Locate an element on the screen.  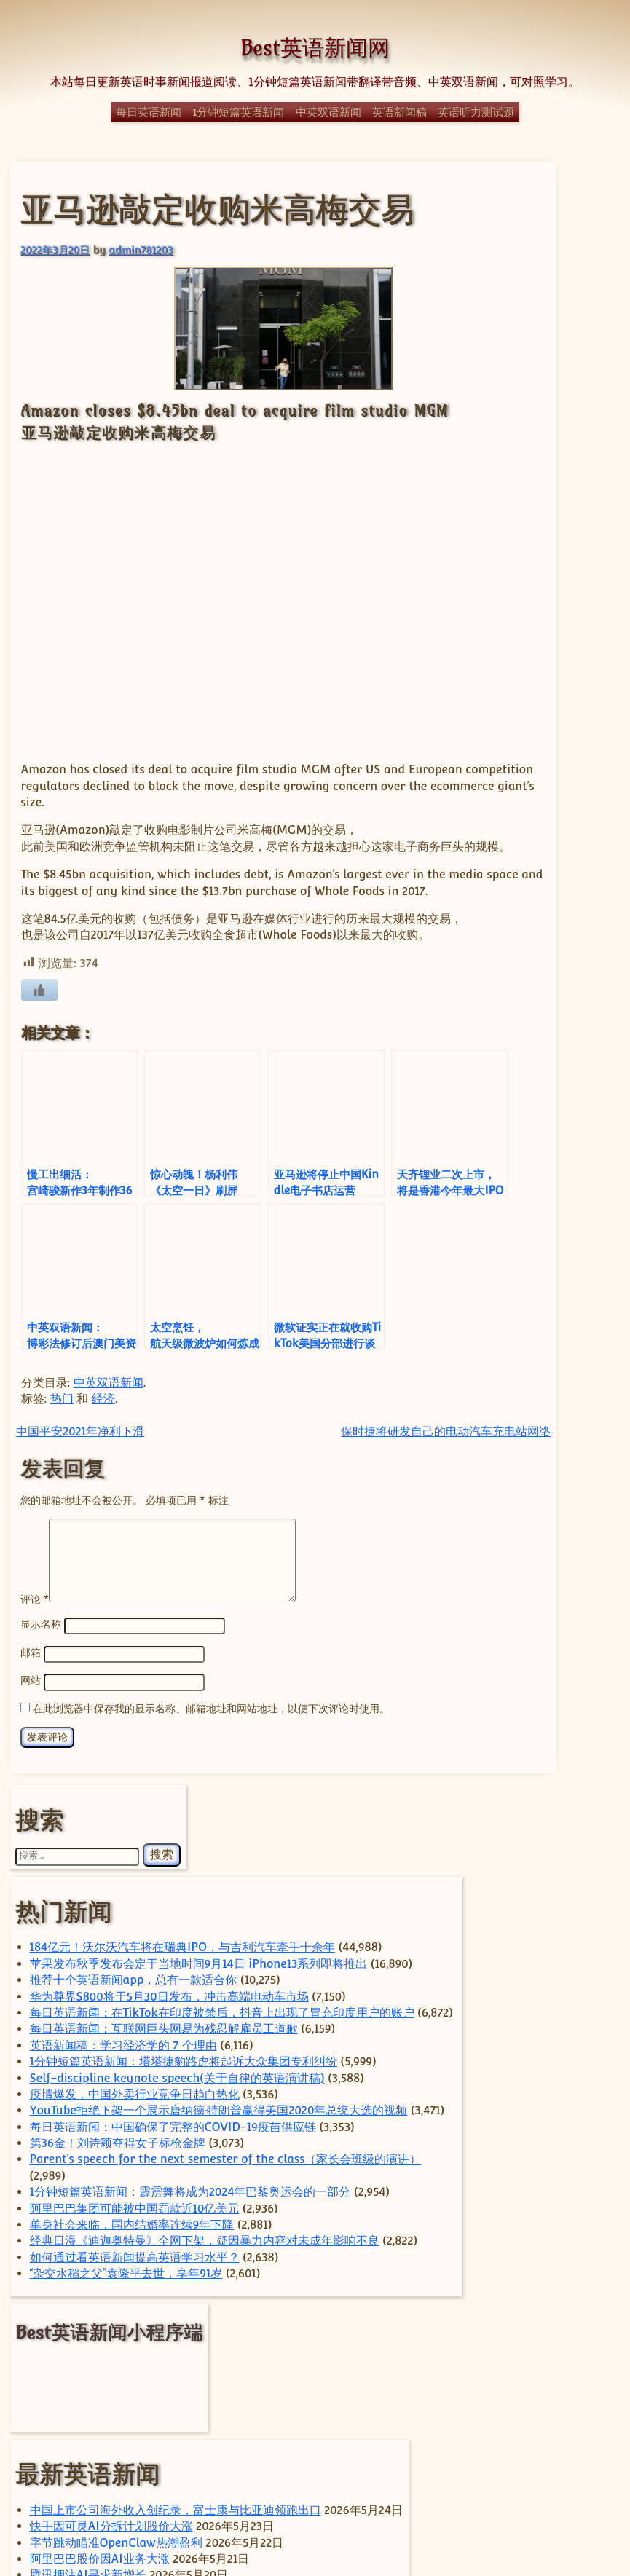
香港 [香港 (101 项)] is located at coordinates (573, 2444).